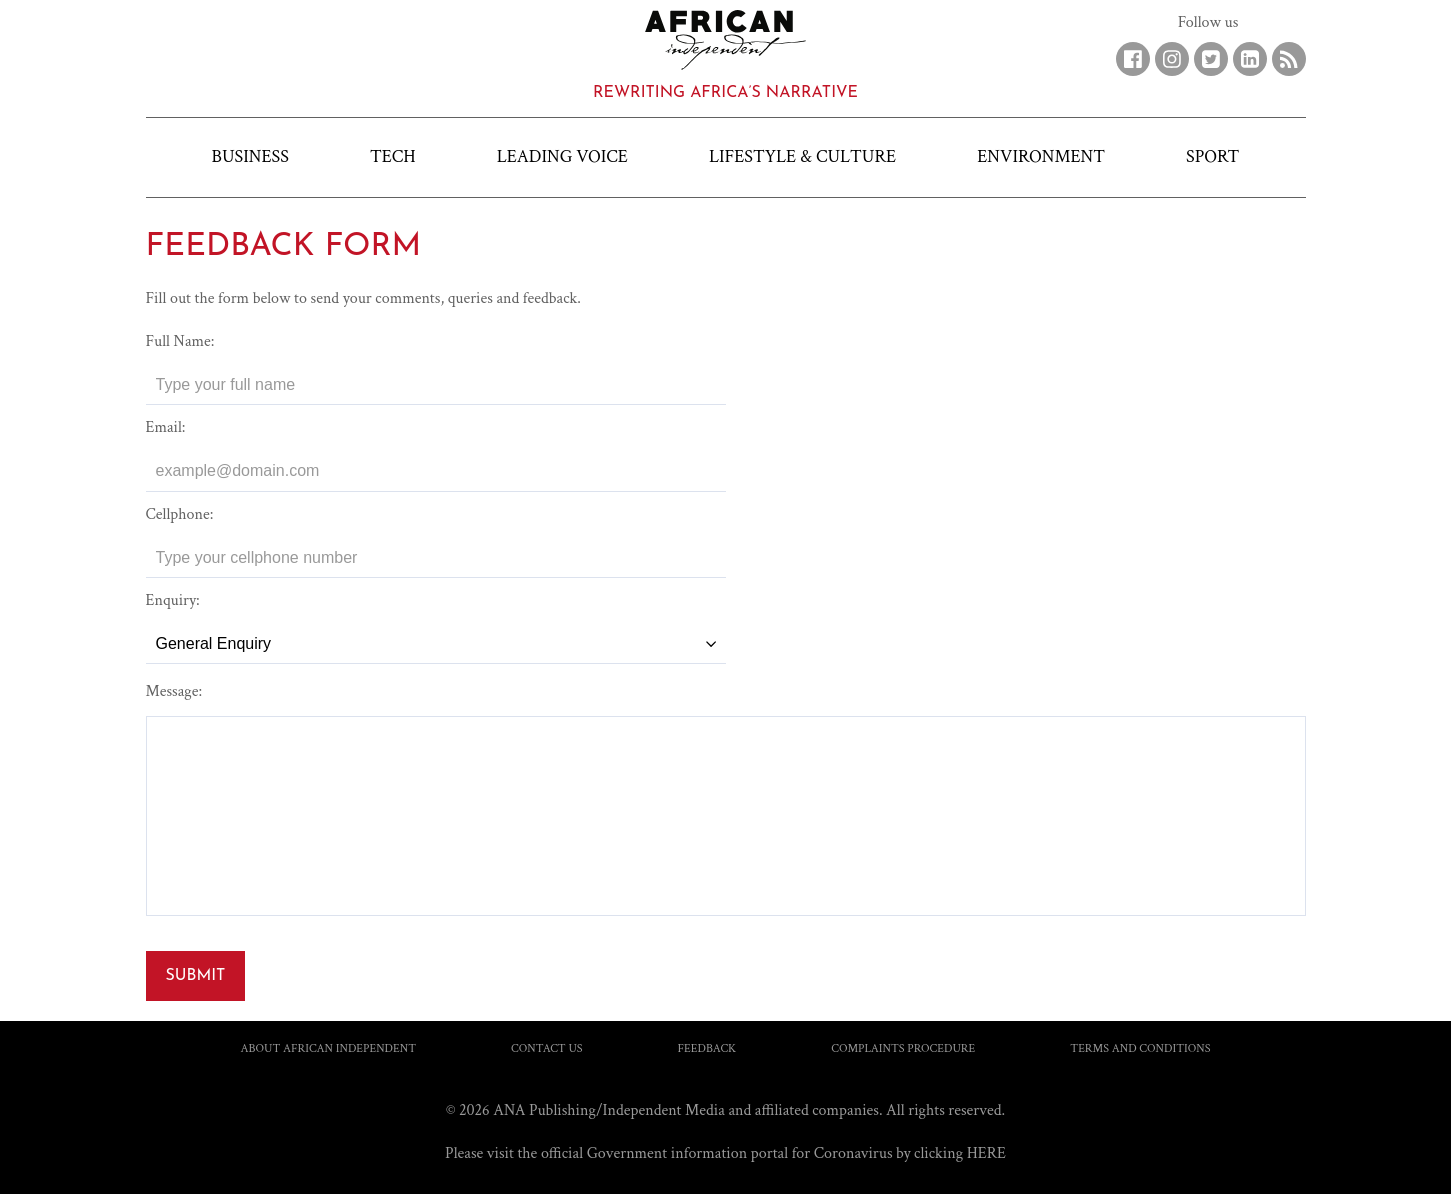 This screenshot has width=1451, height=1194. What do you see at coordinates (986, 1153) in the screenshot?
I see `HERE` at bounding box center [986, 1153].